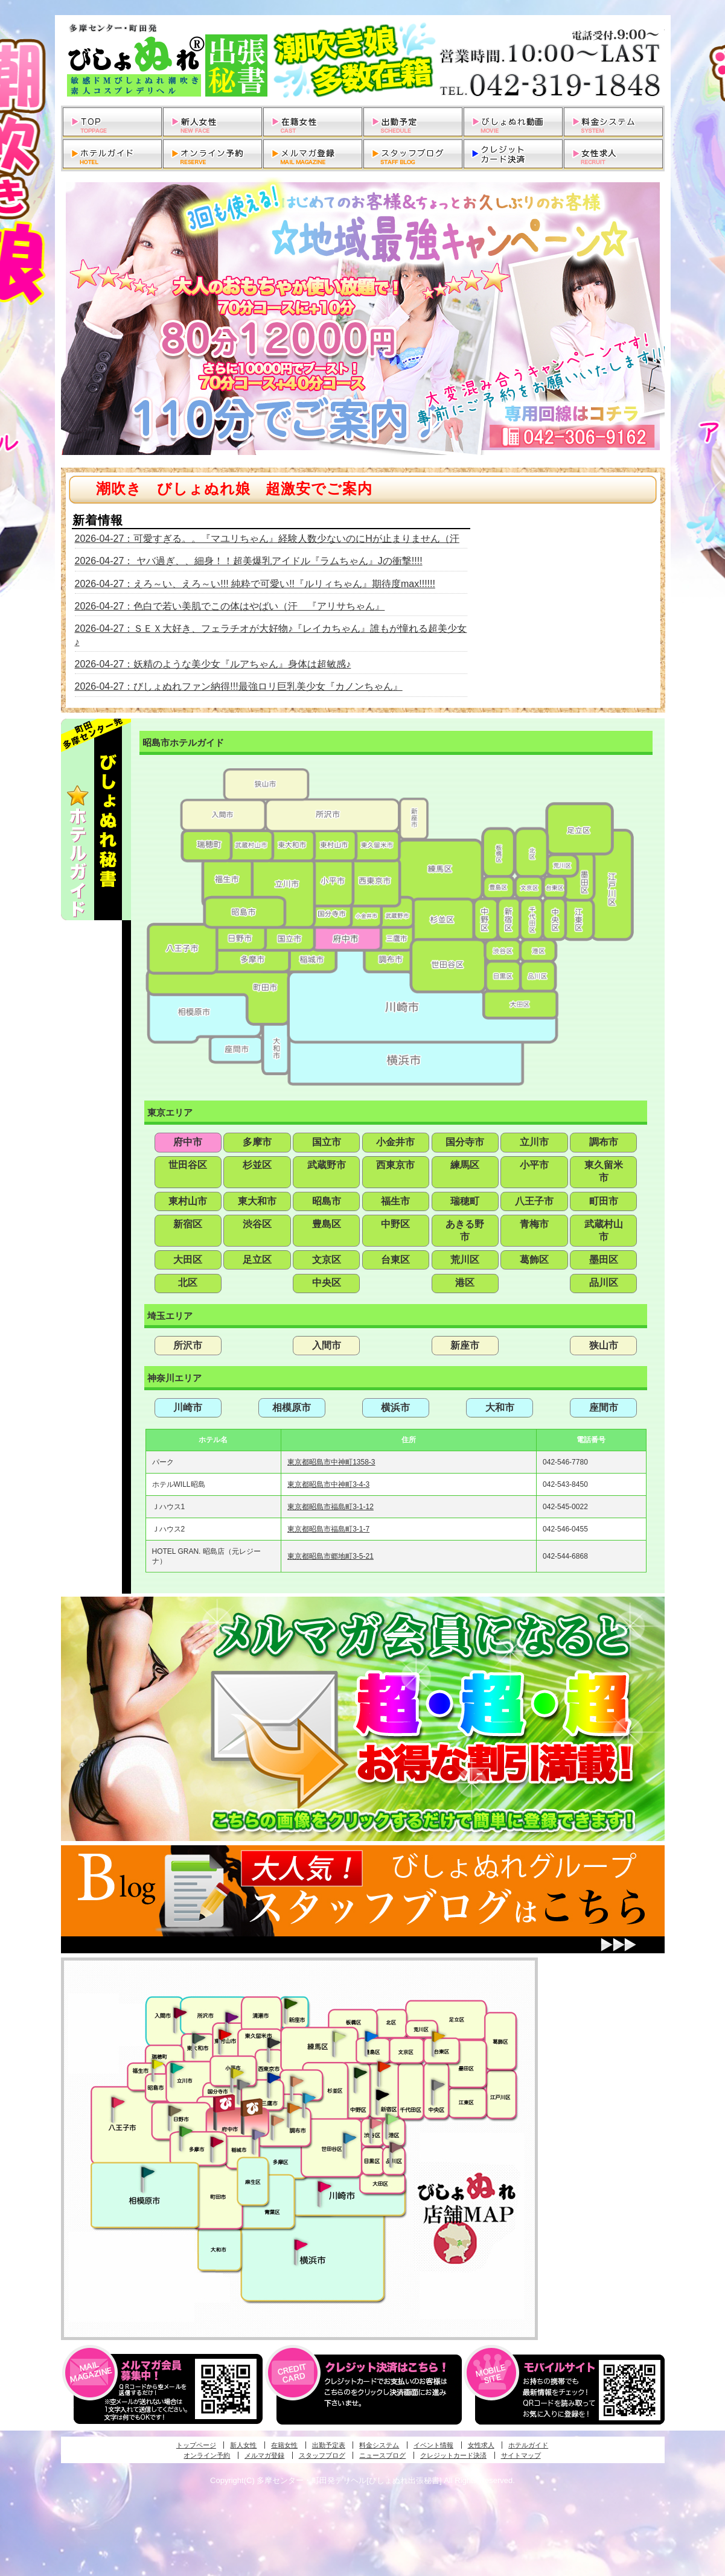 The image size is (725, 2576). What do you see at coordinates (284, 2445) in the screenshot?
I see `在籍女性` at bounding box center [284, 2445].